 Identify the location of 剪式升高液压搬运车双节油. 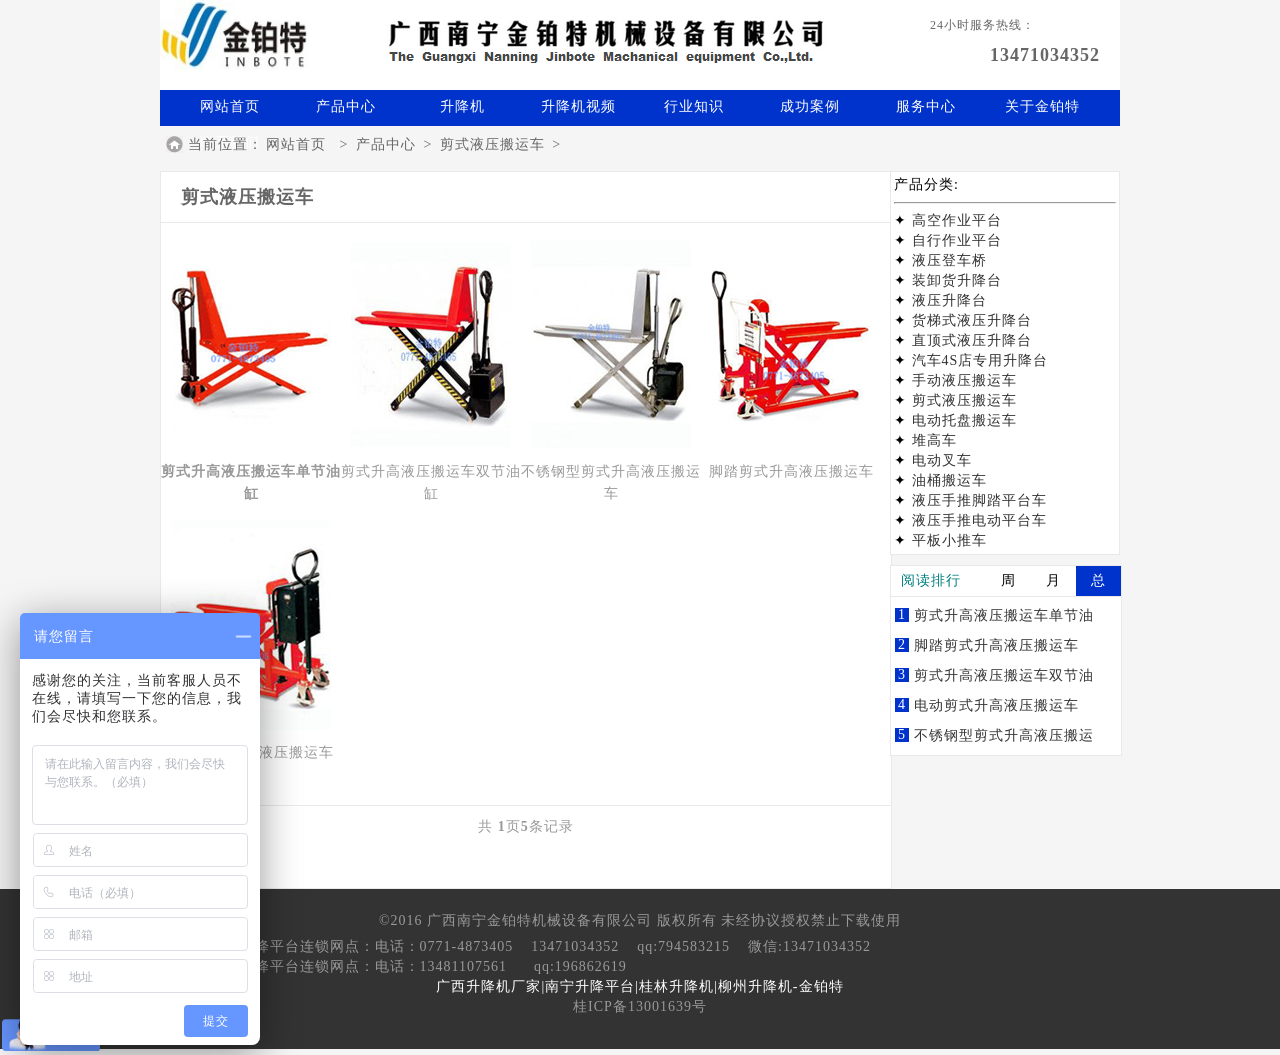
(1004, 675).